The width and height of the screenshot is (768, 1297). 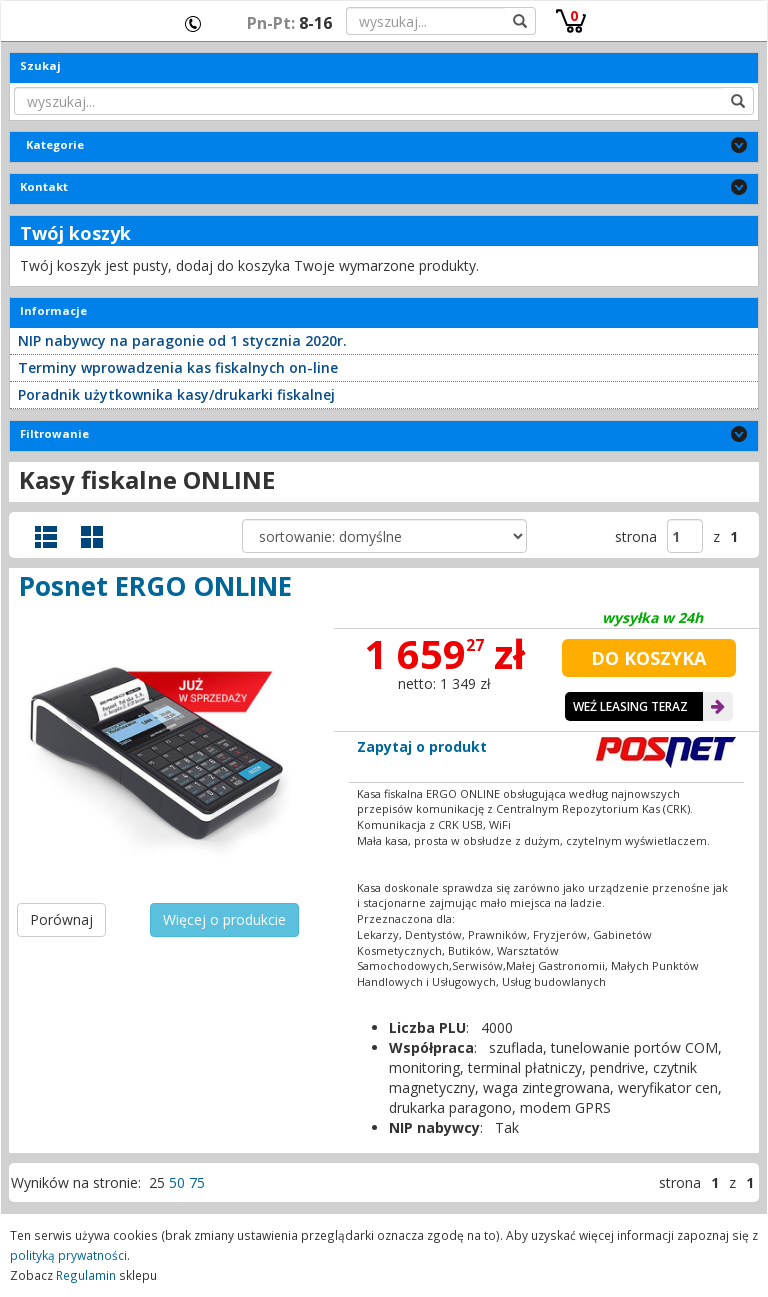 I want to click on Regulamin, so click(x=86, y=1275).